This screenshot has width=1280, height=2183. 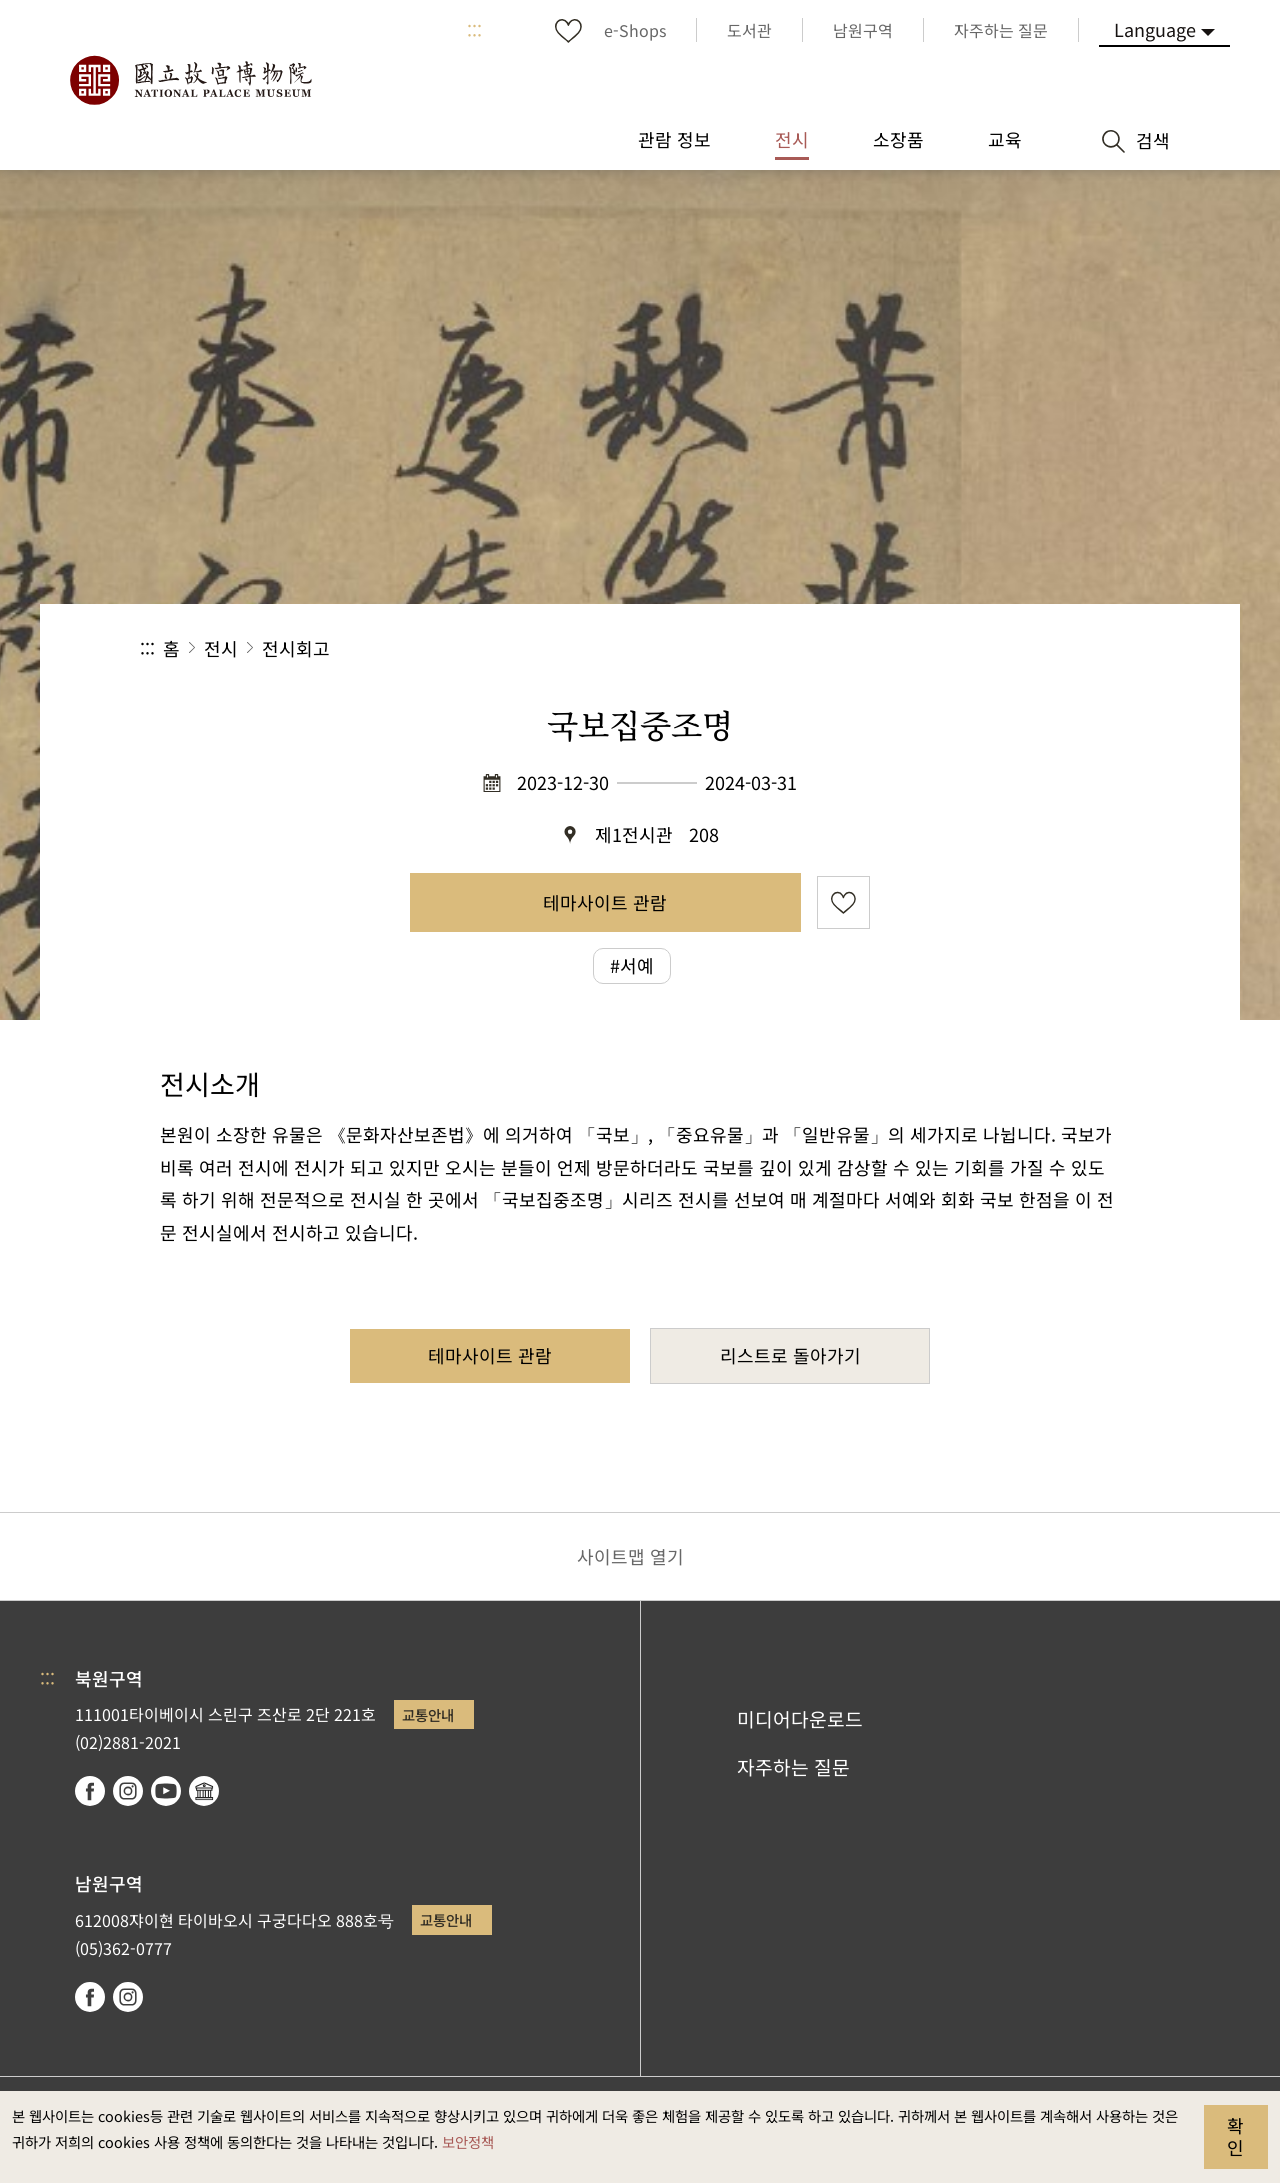 What do you see at coordinates (790, 1355) in the screenshot?
I see `리스트로 돌아가기` at bounding box center [790, 1355].